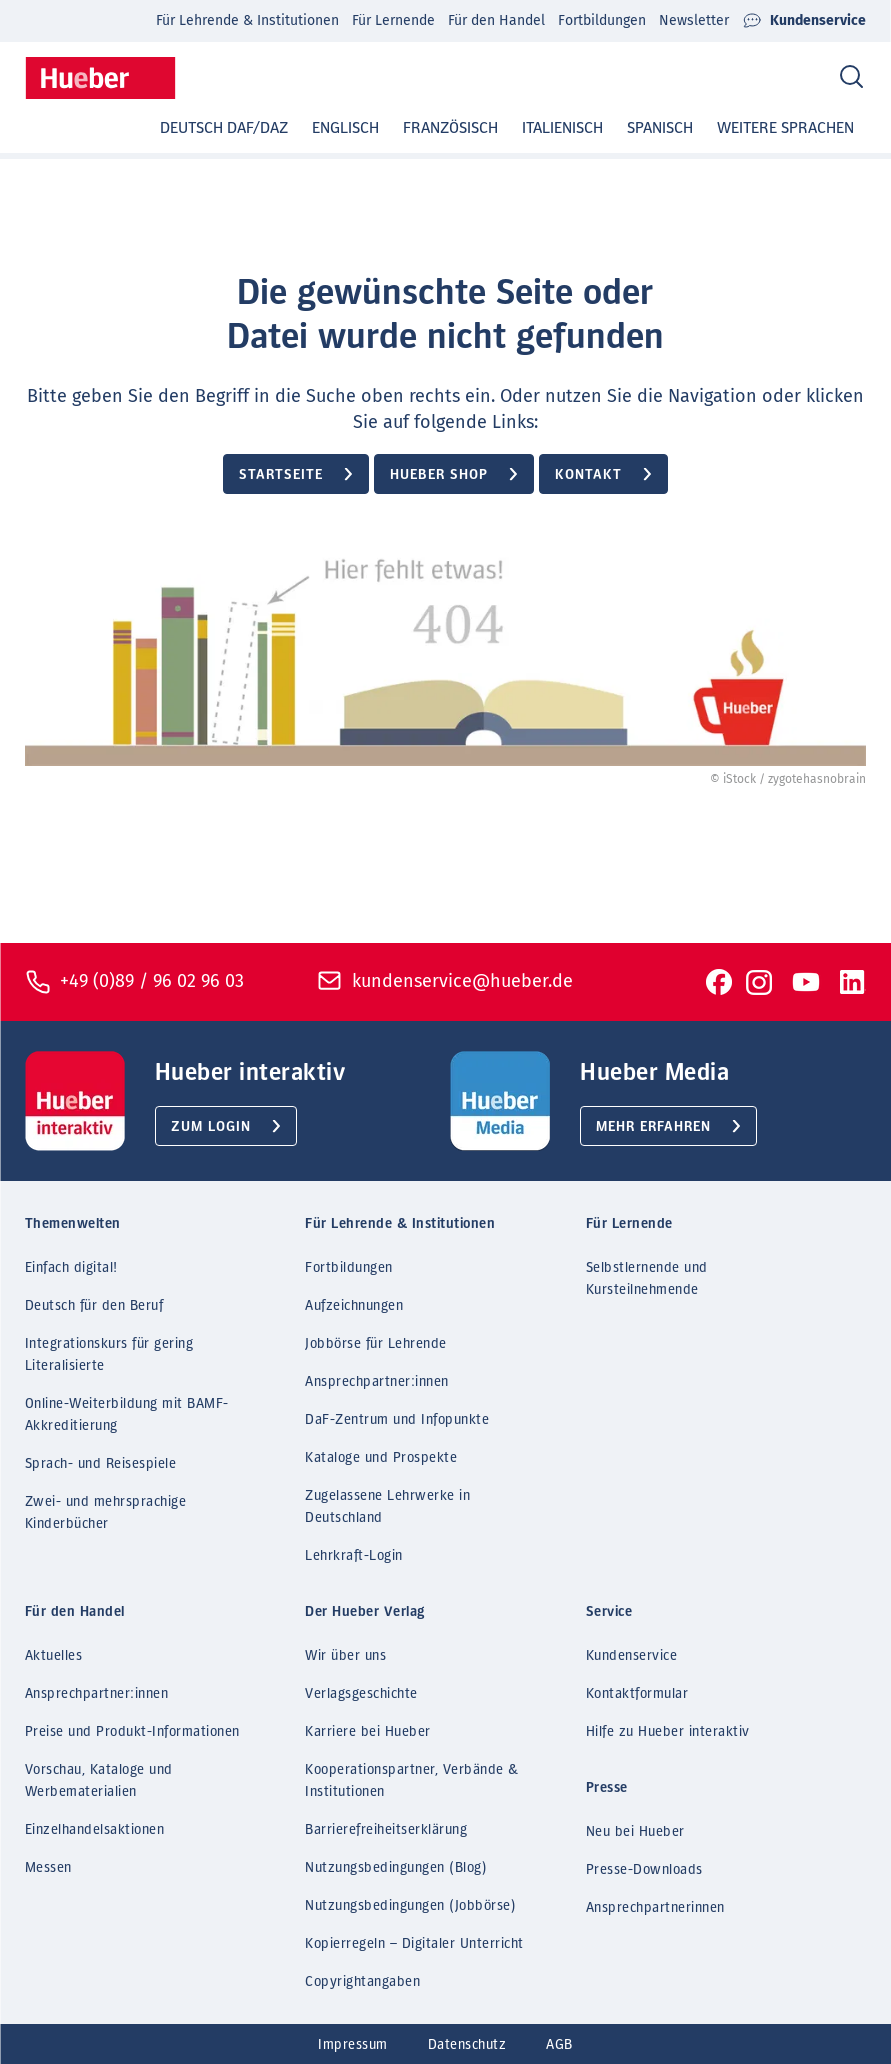 The image size is (891, 2064). Describe the element at coordinates (559, 2045) in the screenshot. I see `AGB` at that location.